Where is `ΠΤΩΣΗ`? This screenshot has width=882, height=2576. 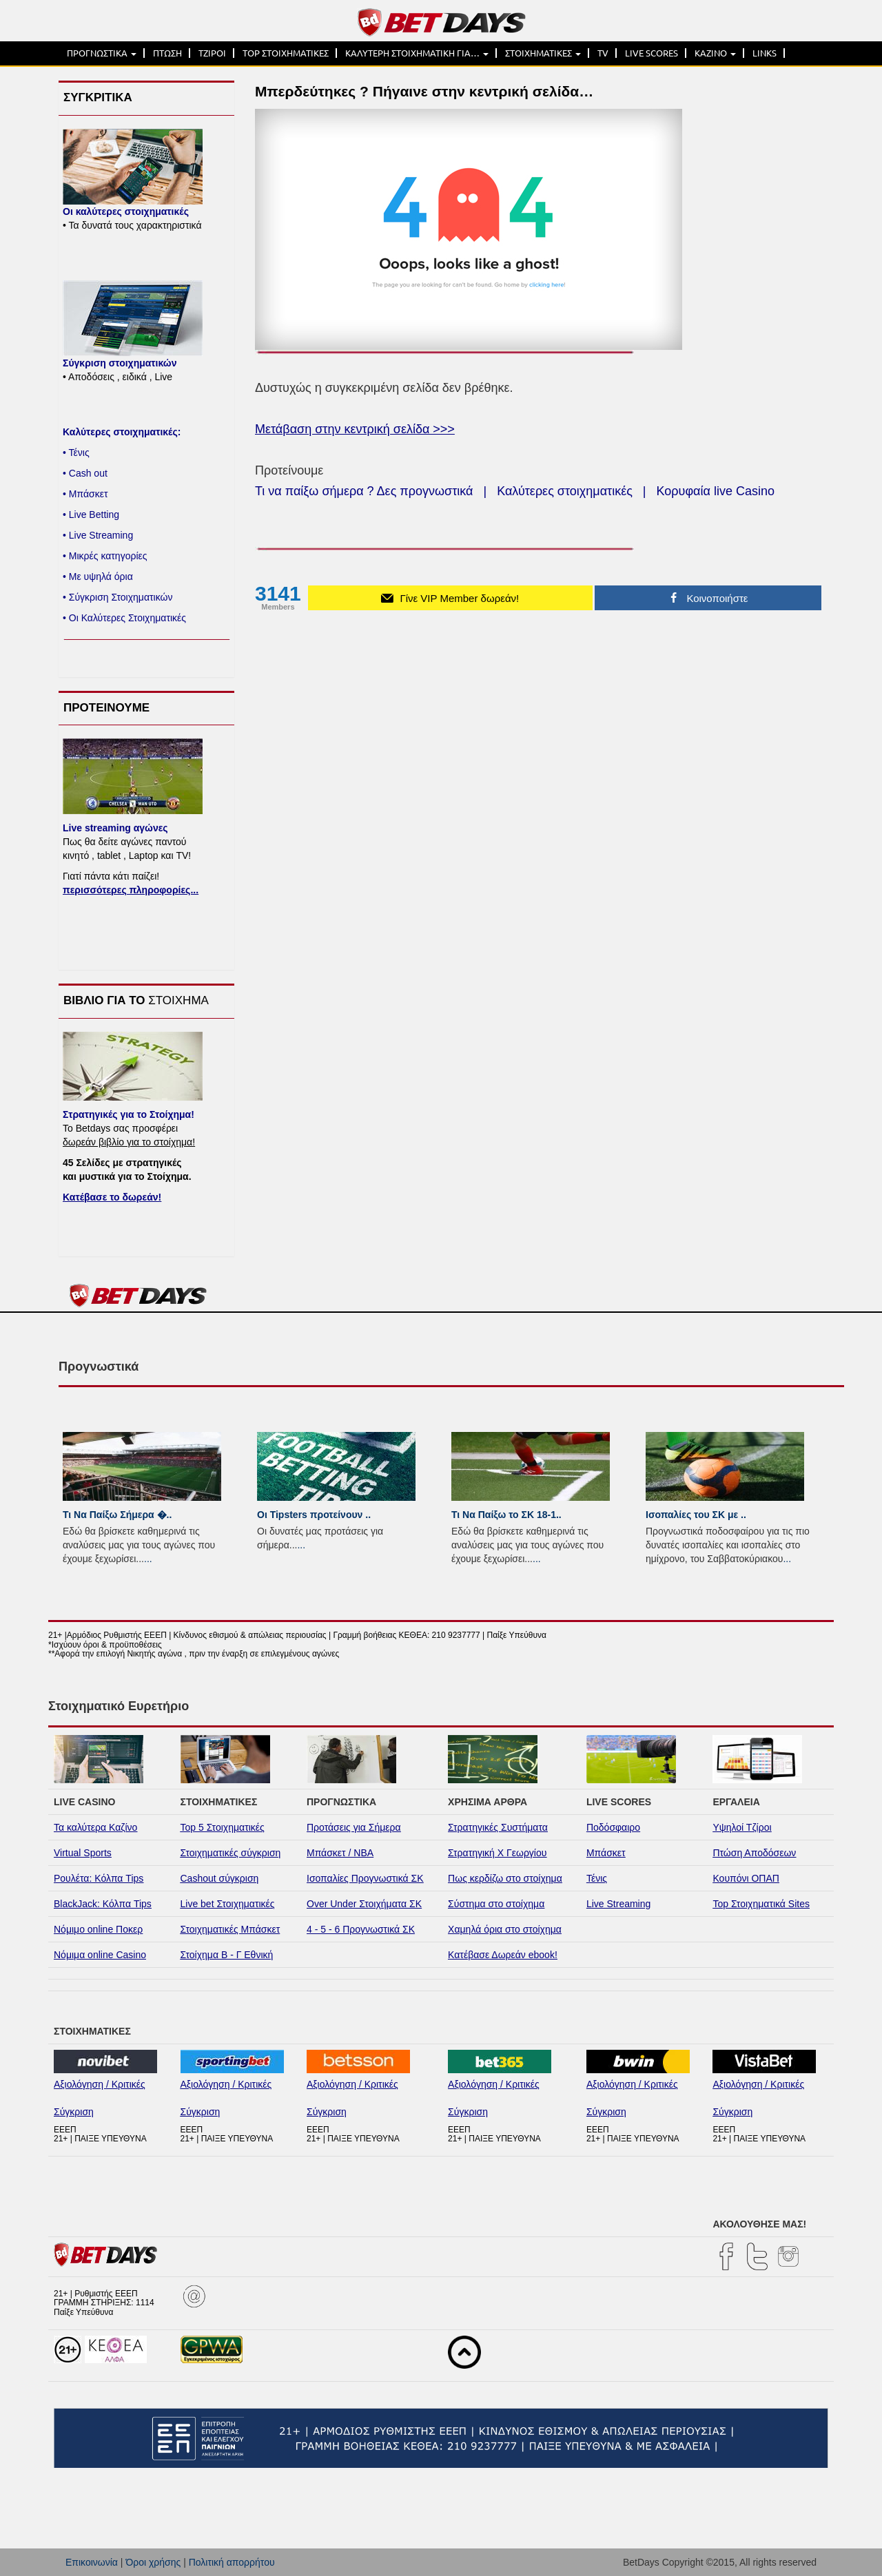 ΠΤΩΣΗ is located at coordinates (167, 53).